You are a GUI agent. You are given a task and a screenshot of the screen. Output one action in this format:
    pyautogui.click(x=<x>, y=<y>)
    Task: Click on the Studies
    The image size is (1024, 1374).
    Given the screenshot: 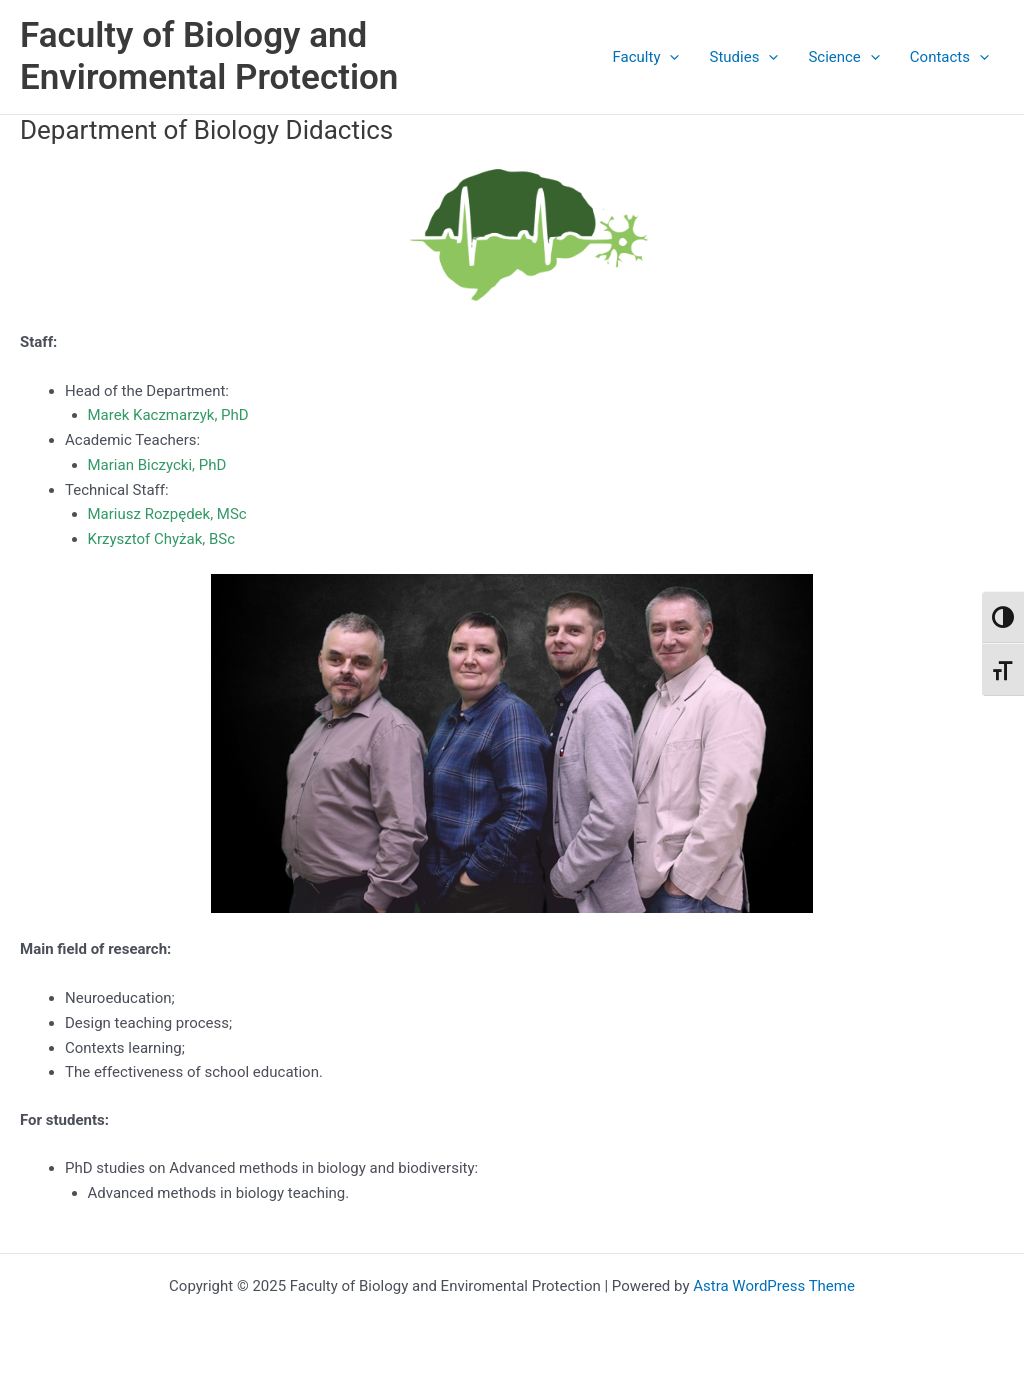 What is the action you would take?
    pyautogui.click(x=743, y=57)
    